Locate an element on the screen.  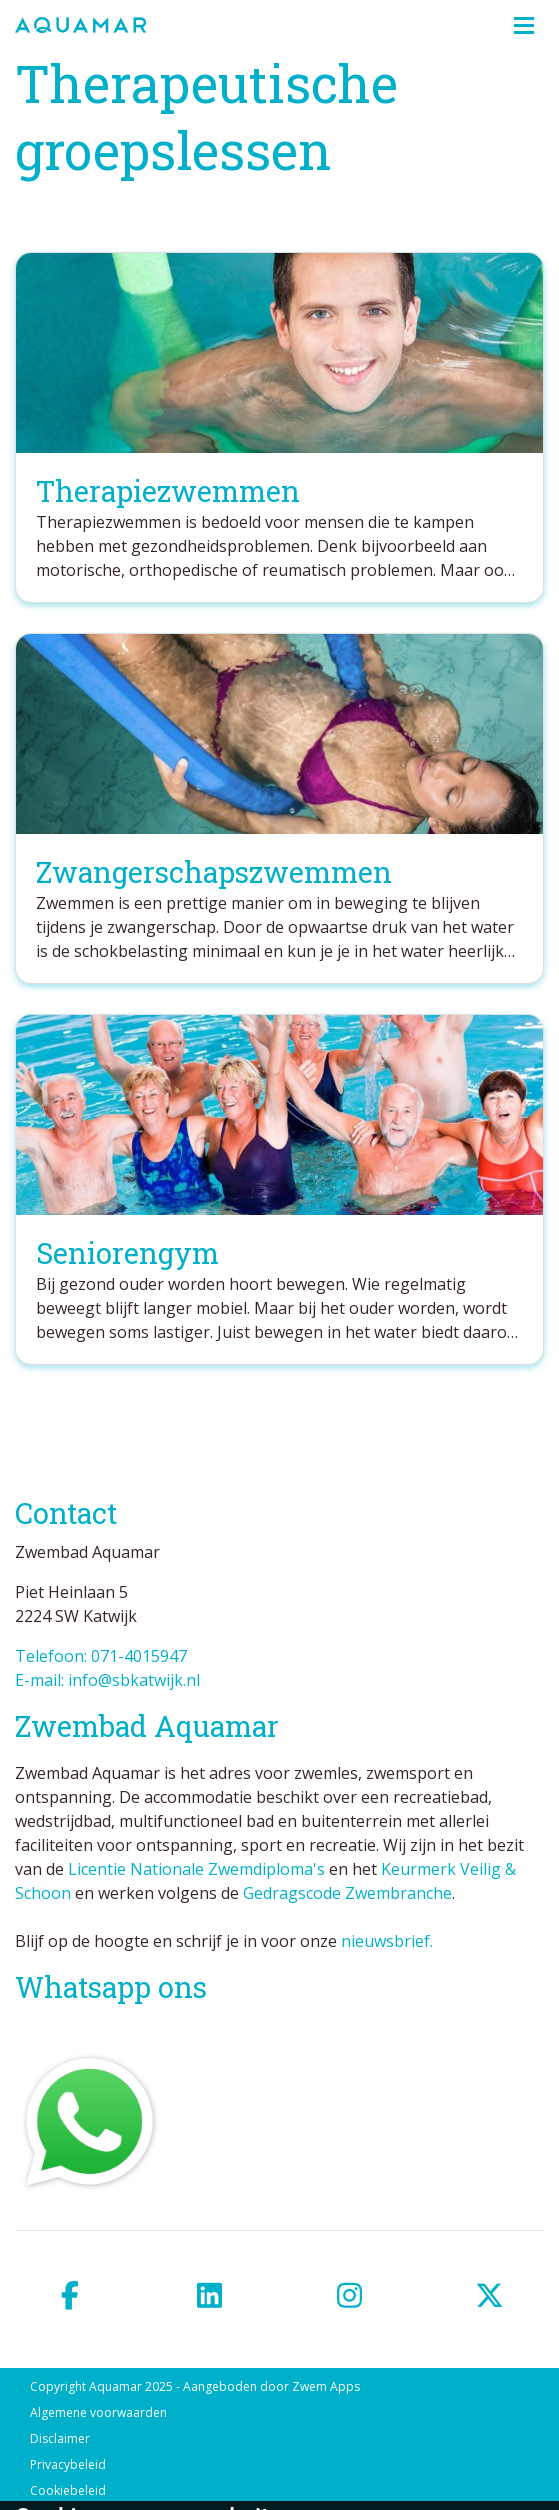
Telefoon: 071-4015947 is located at coordinates (101, 1656).